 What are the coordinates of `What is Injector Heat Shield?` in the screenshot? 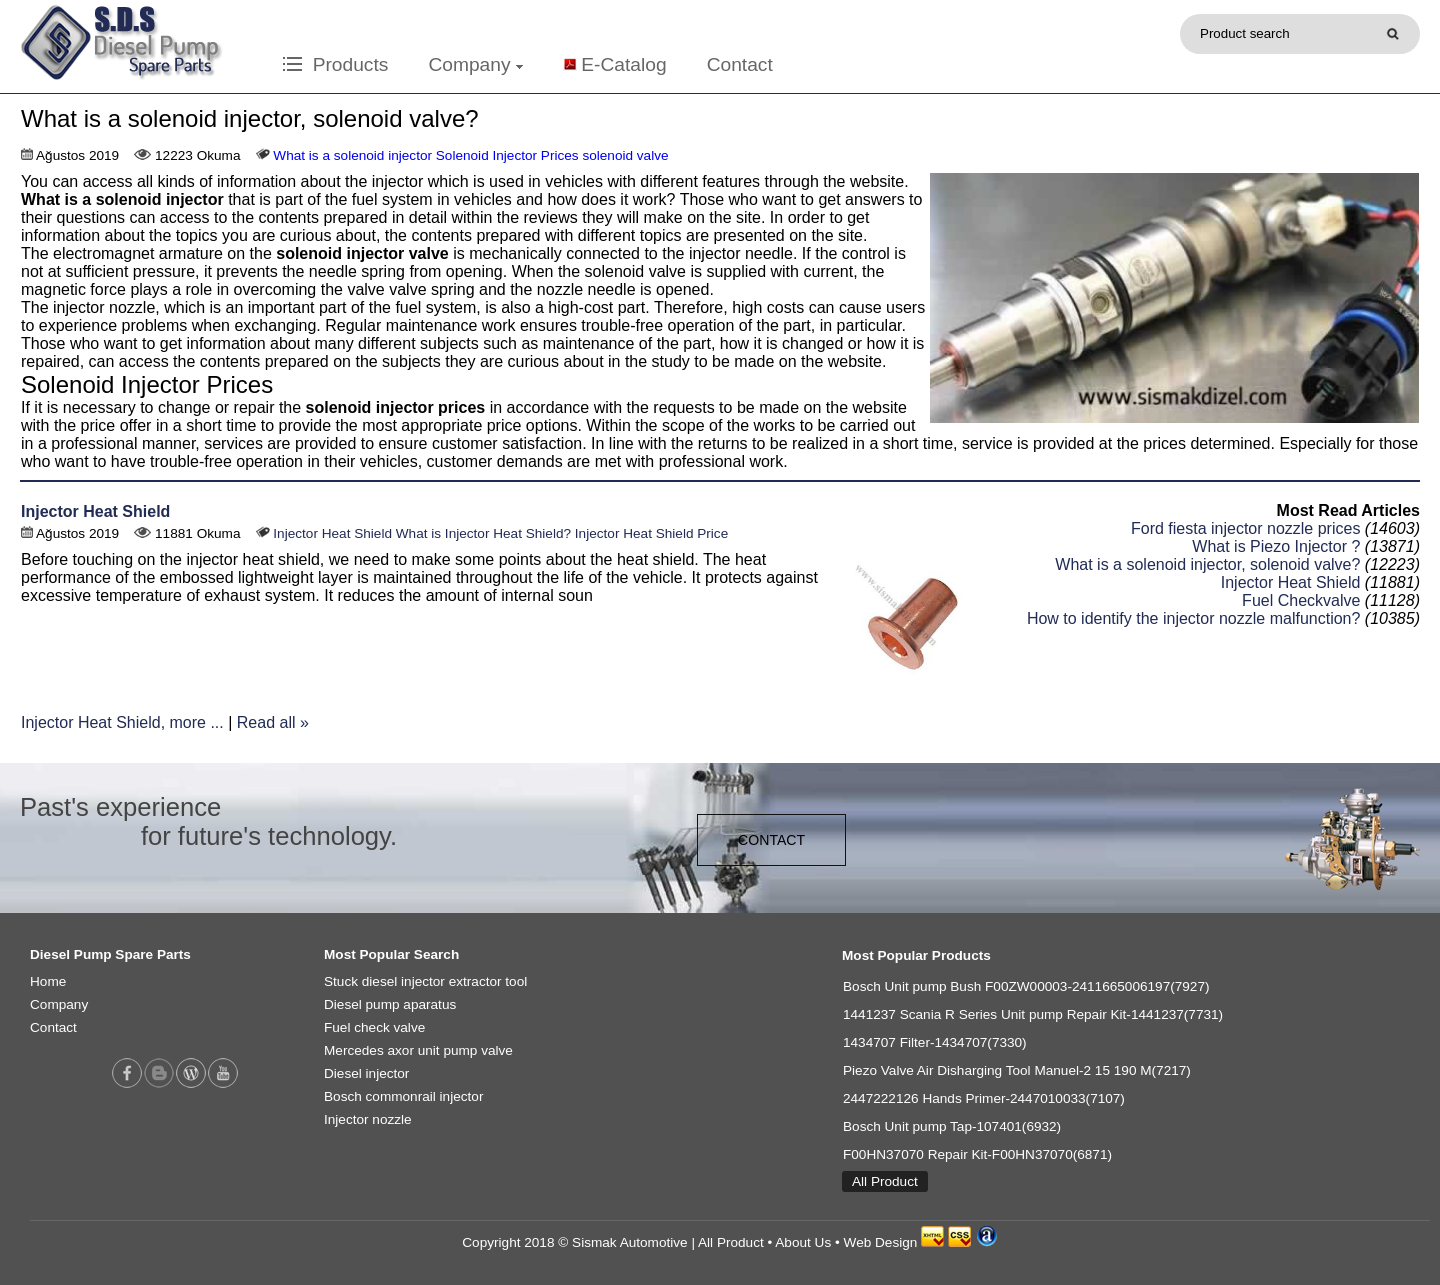 It's located at (483, 533).